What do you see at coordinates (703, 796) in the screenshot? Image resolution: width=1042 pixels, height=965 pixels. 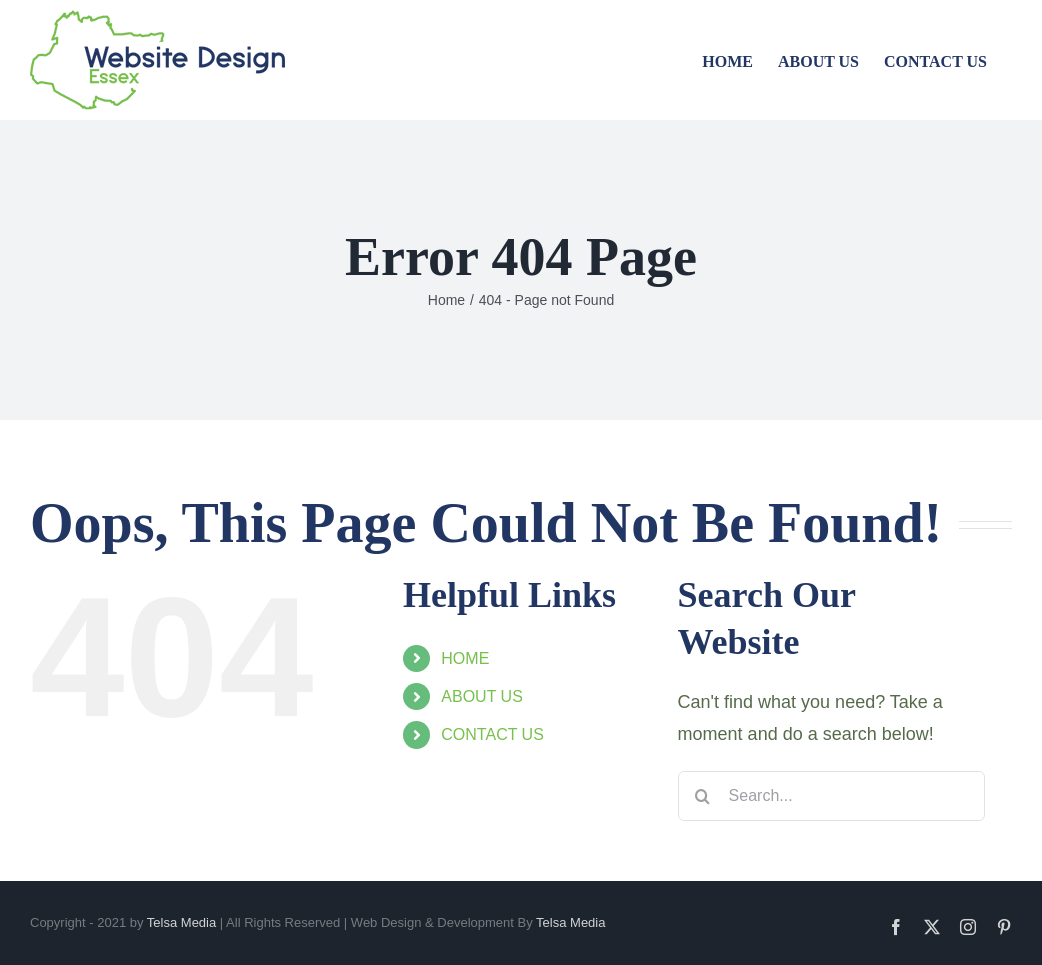 I see `[Search]` at bounding box center [703, 796].